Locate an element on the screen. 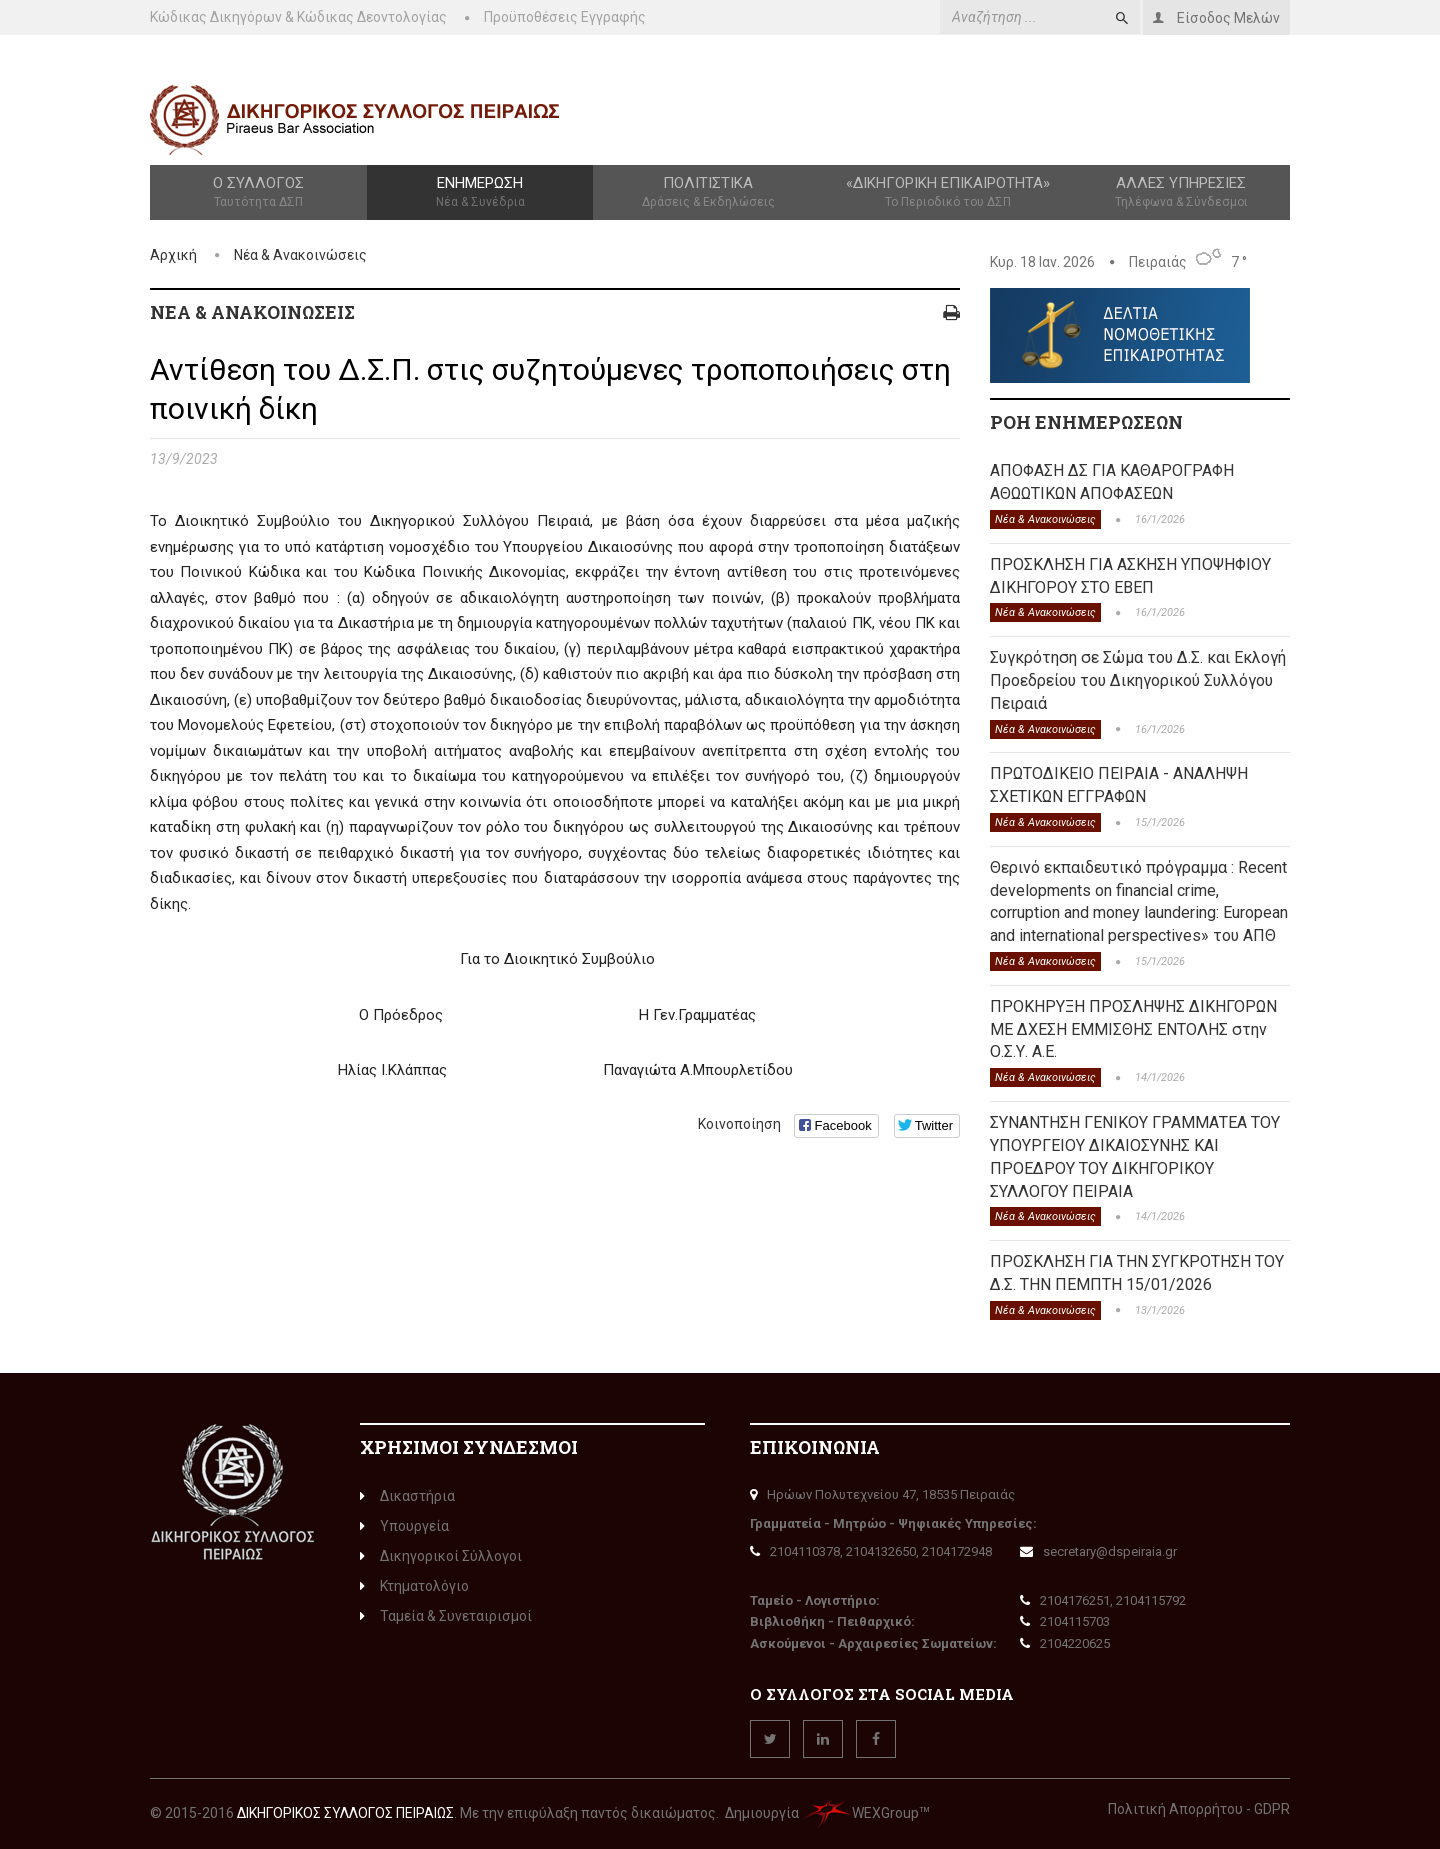  Προϋποθέσεις Εγγραφής is located at coordinates (565, 17).